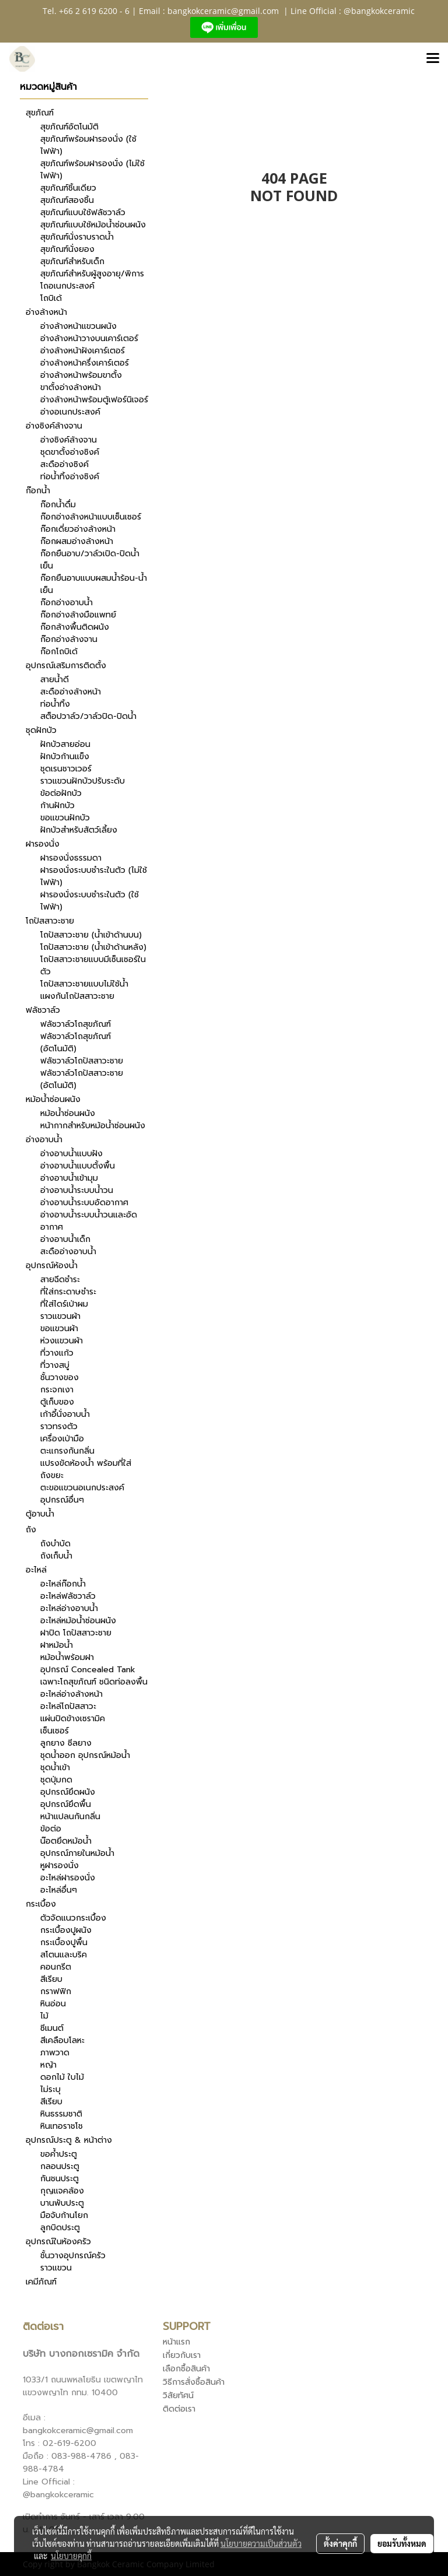 This screenshot has width=448, height=2576. What do you see at coordinates (61, 1341) in the screenshot?
I see `ห่วงแขวนผ้า` at bounding box center [61, 1341].